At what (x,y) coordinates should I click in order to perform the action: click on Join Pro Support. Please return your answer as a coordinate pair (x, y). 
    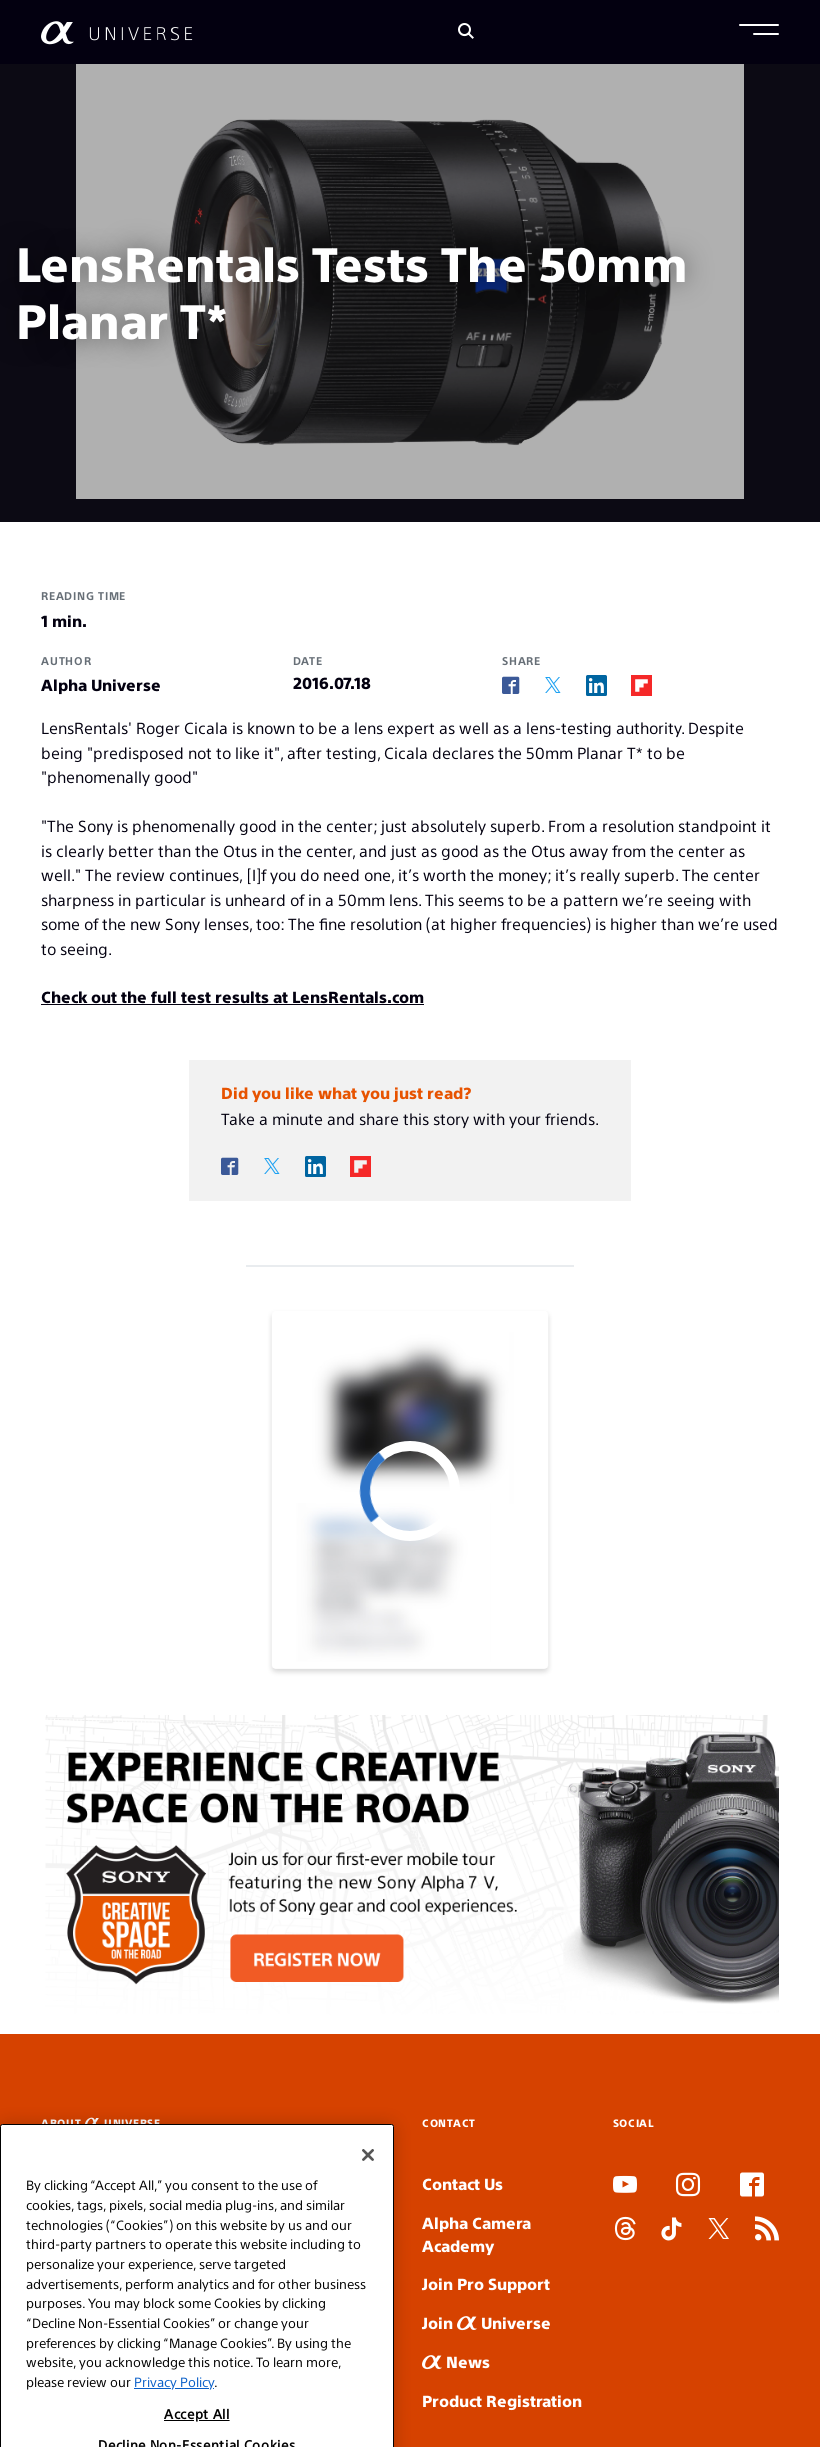
    Looking at the image, I should click on (486, 2283).